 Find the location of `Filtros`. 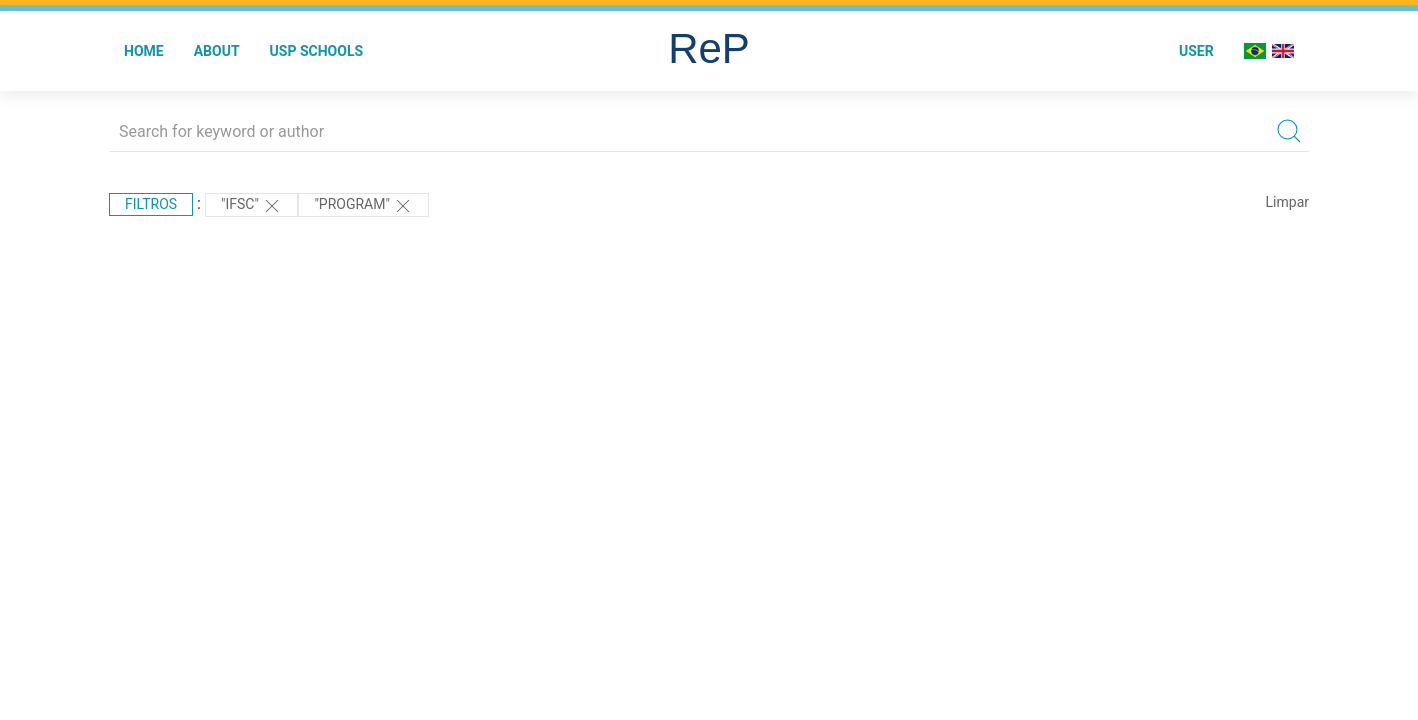

Filtros is located at coordinates (151, 204).